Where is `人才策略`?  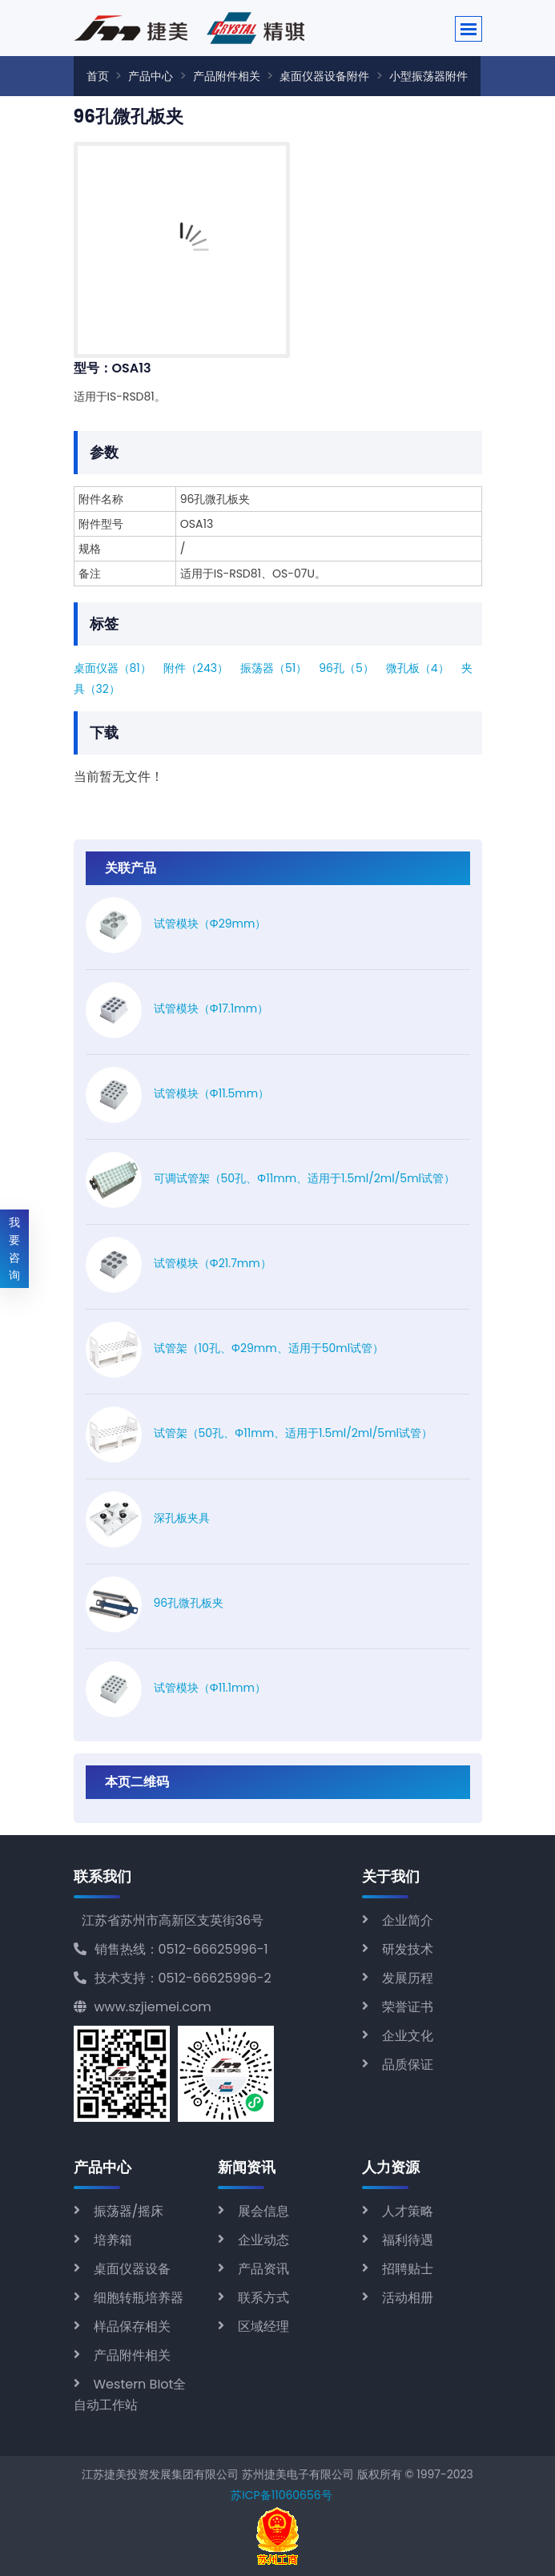 人才策略 is located at coordinates (407, 2211).